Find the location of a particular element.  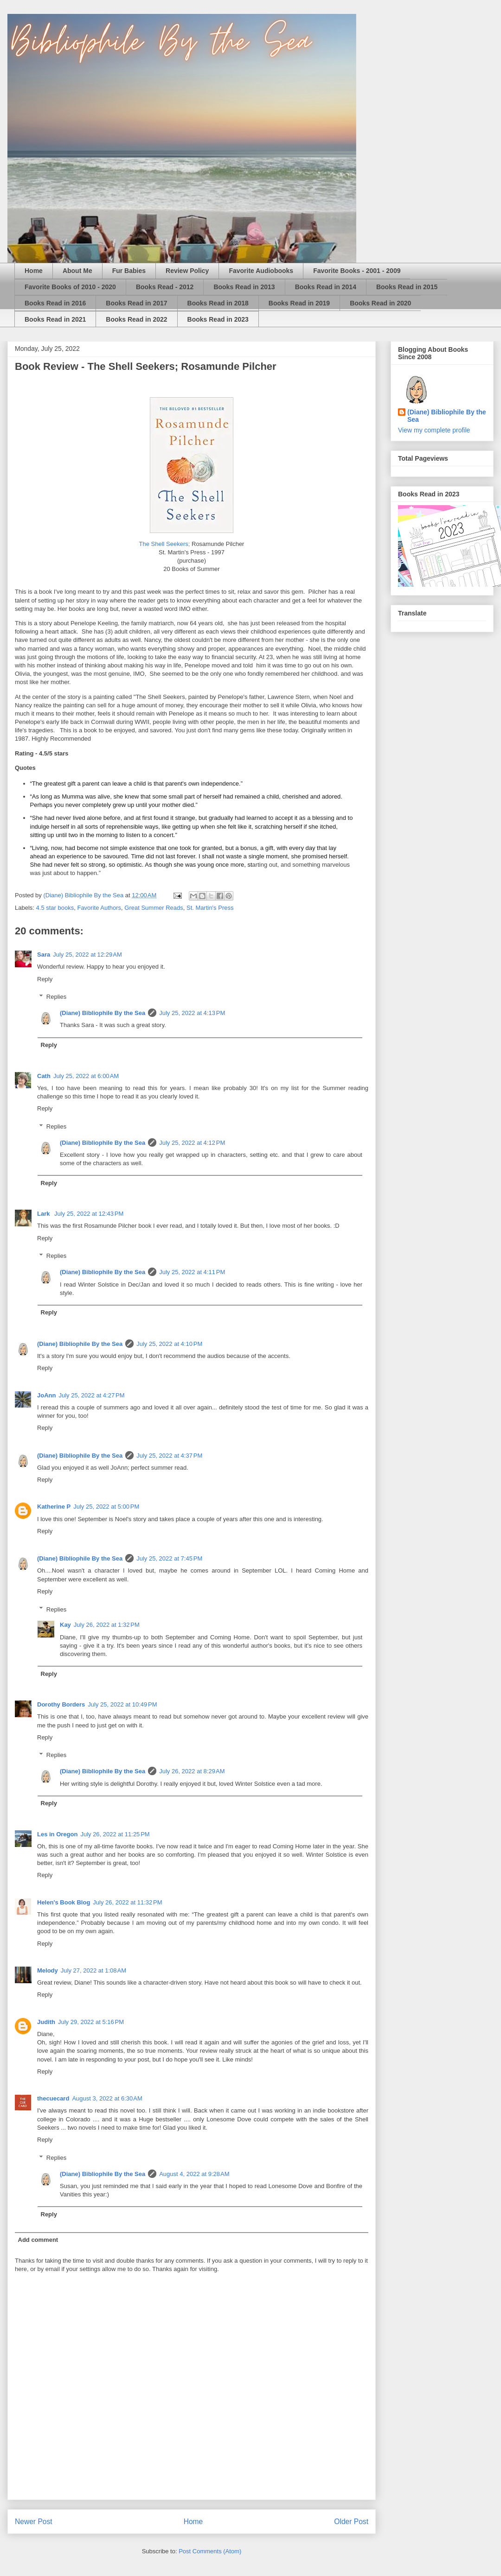

Books Read in 2017 is located at coordinates (136, 303).